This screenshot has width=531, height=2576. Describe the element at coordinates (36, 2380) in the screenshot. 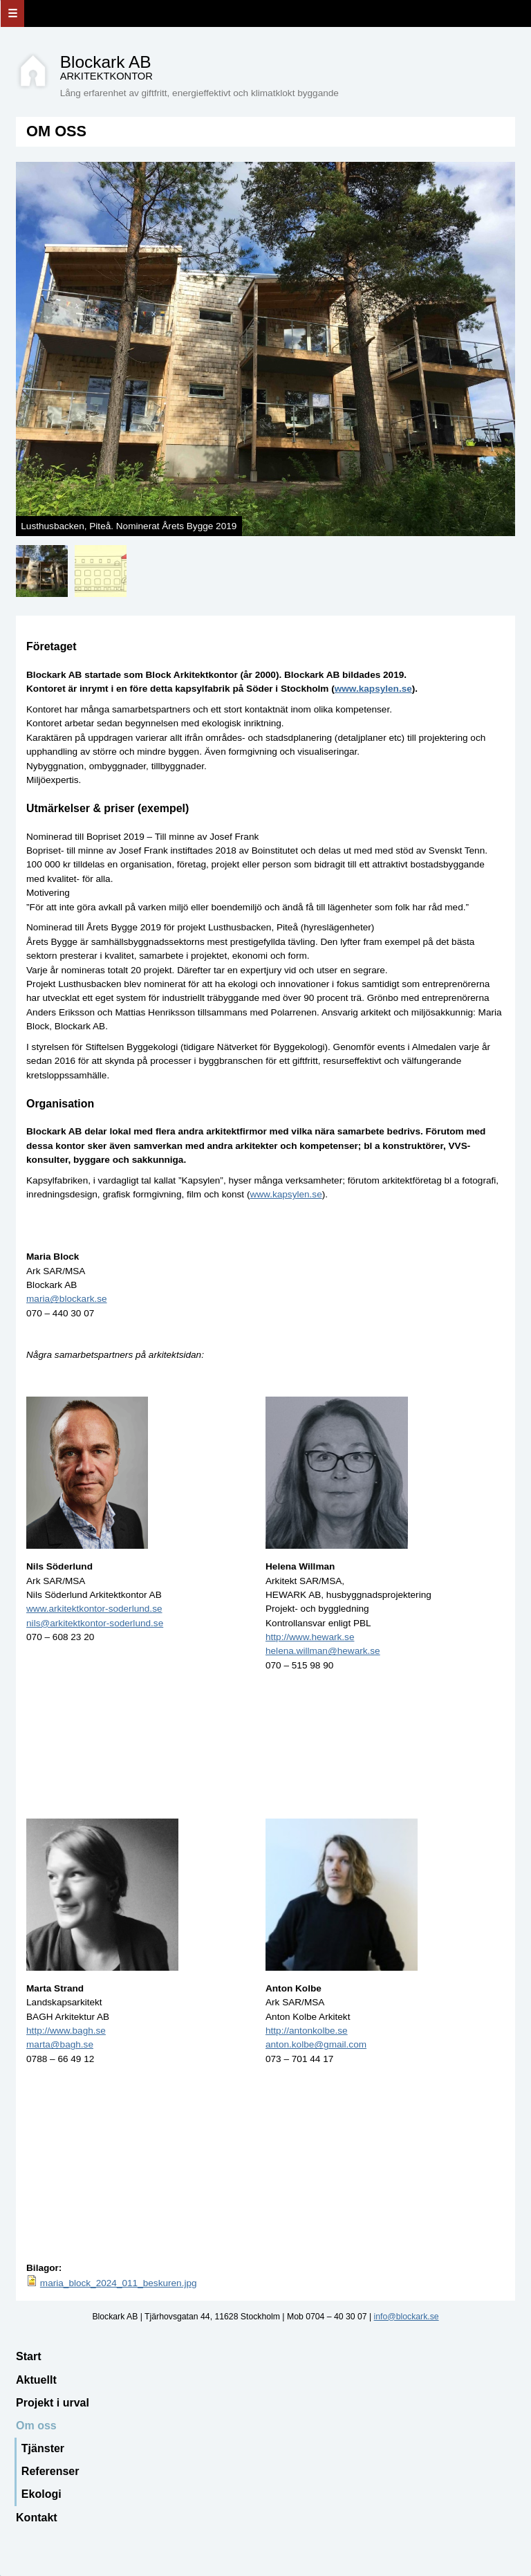

I see `Aktuellt` at that location.